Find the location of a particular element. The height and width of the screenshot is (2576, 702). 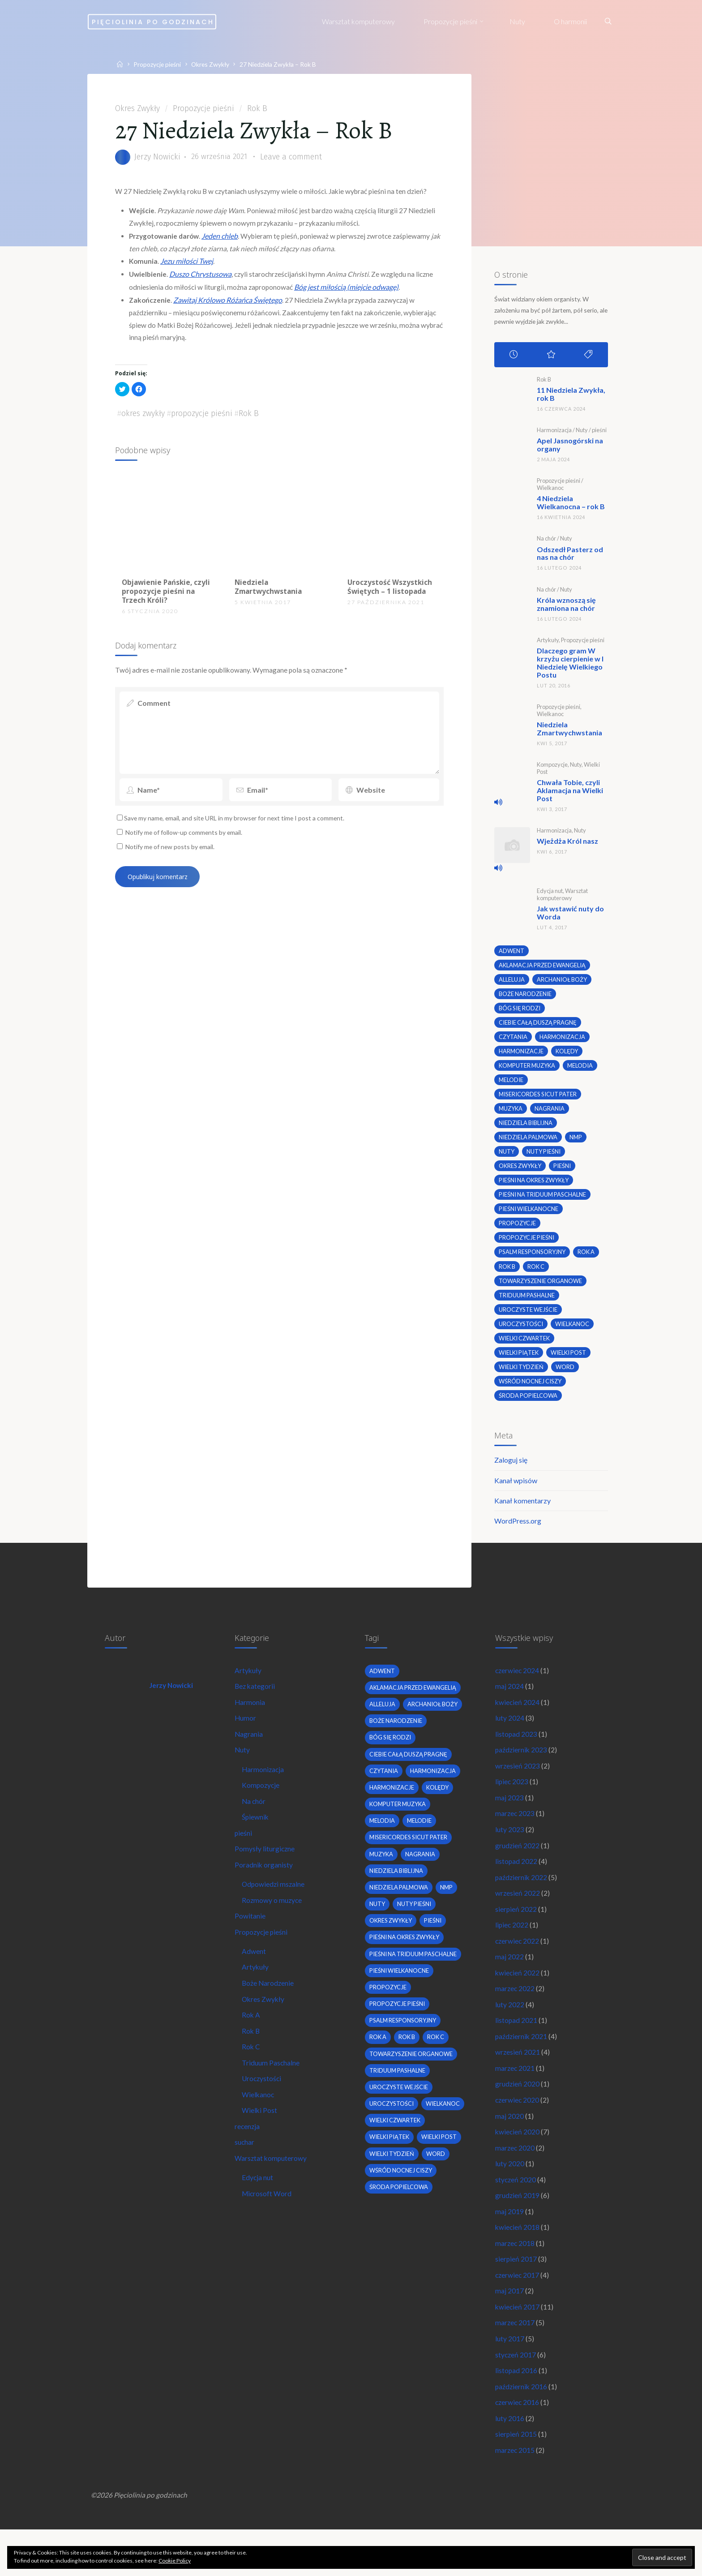

luty 2024 is located at coordinates (509, 1735).